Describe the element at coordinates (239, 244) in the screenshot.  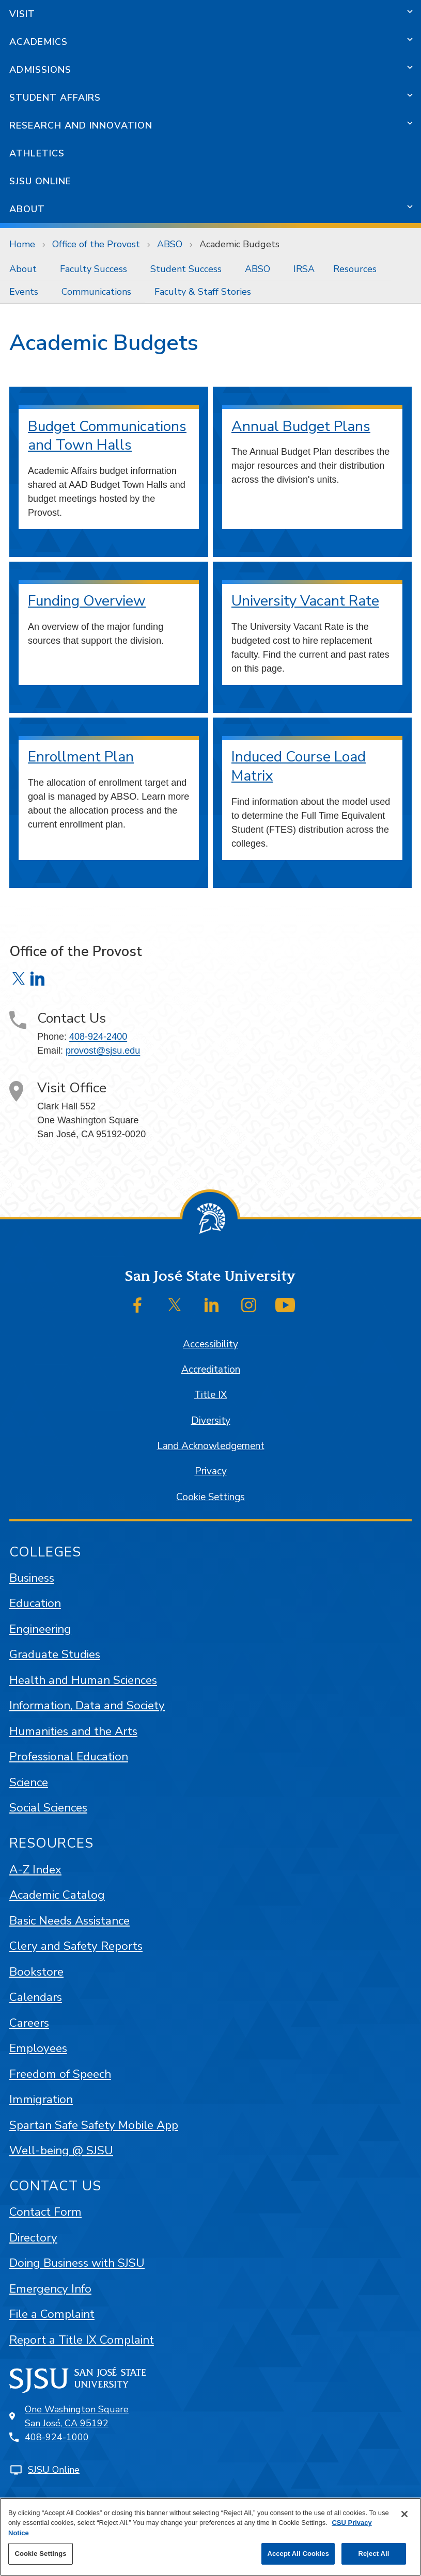
I see `Academic Budgets` at that location.